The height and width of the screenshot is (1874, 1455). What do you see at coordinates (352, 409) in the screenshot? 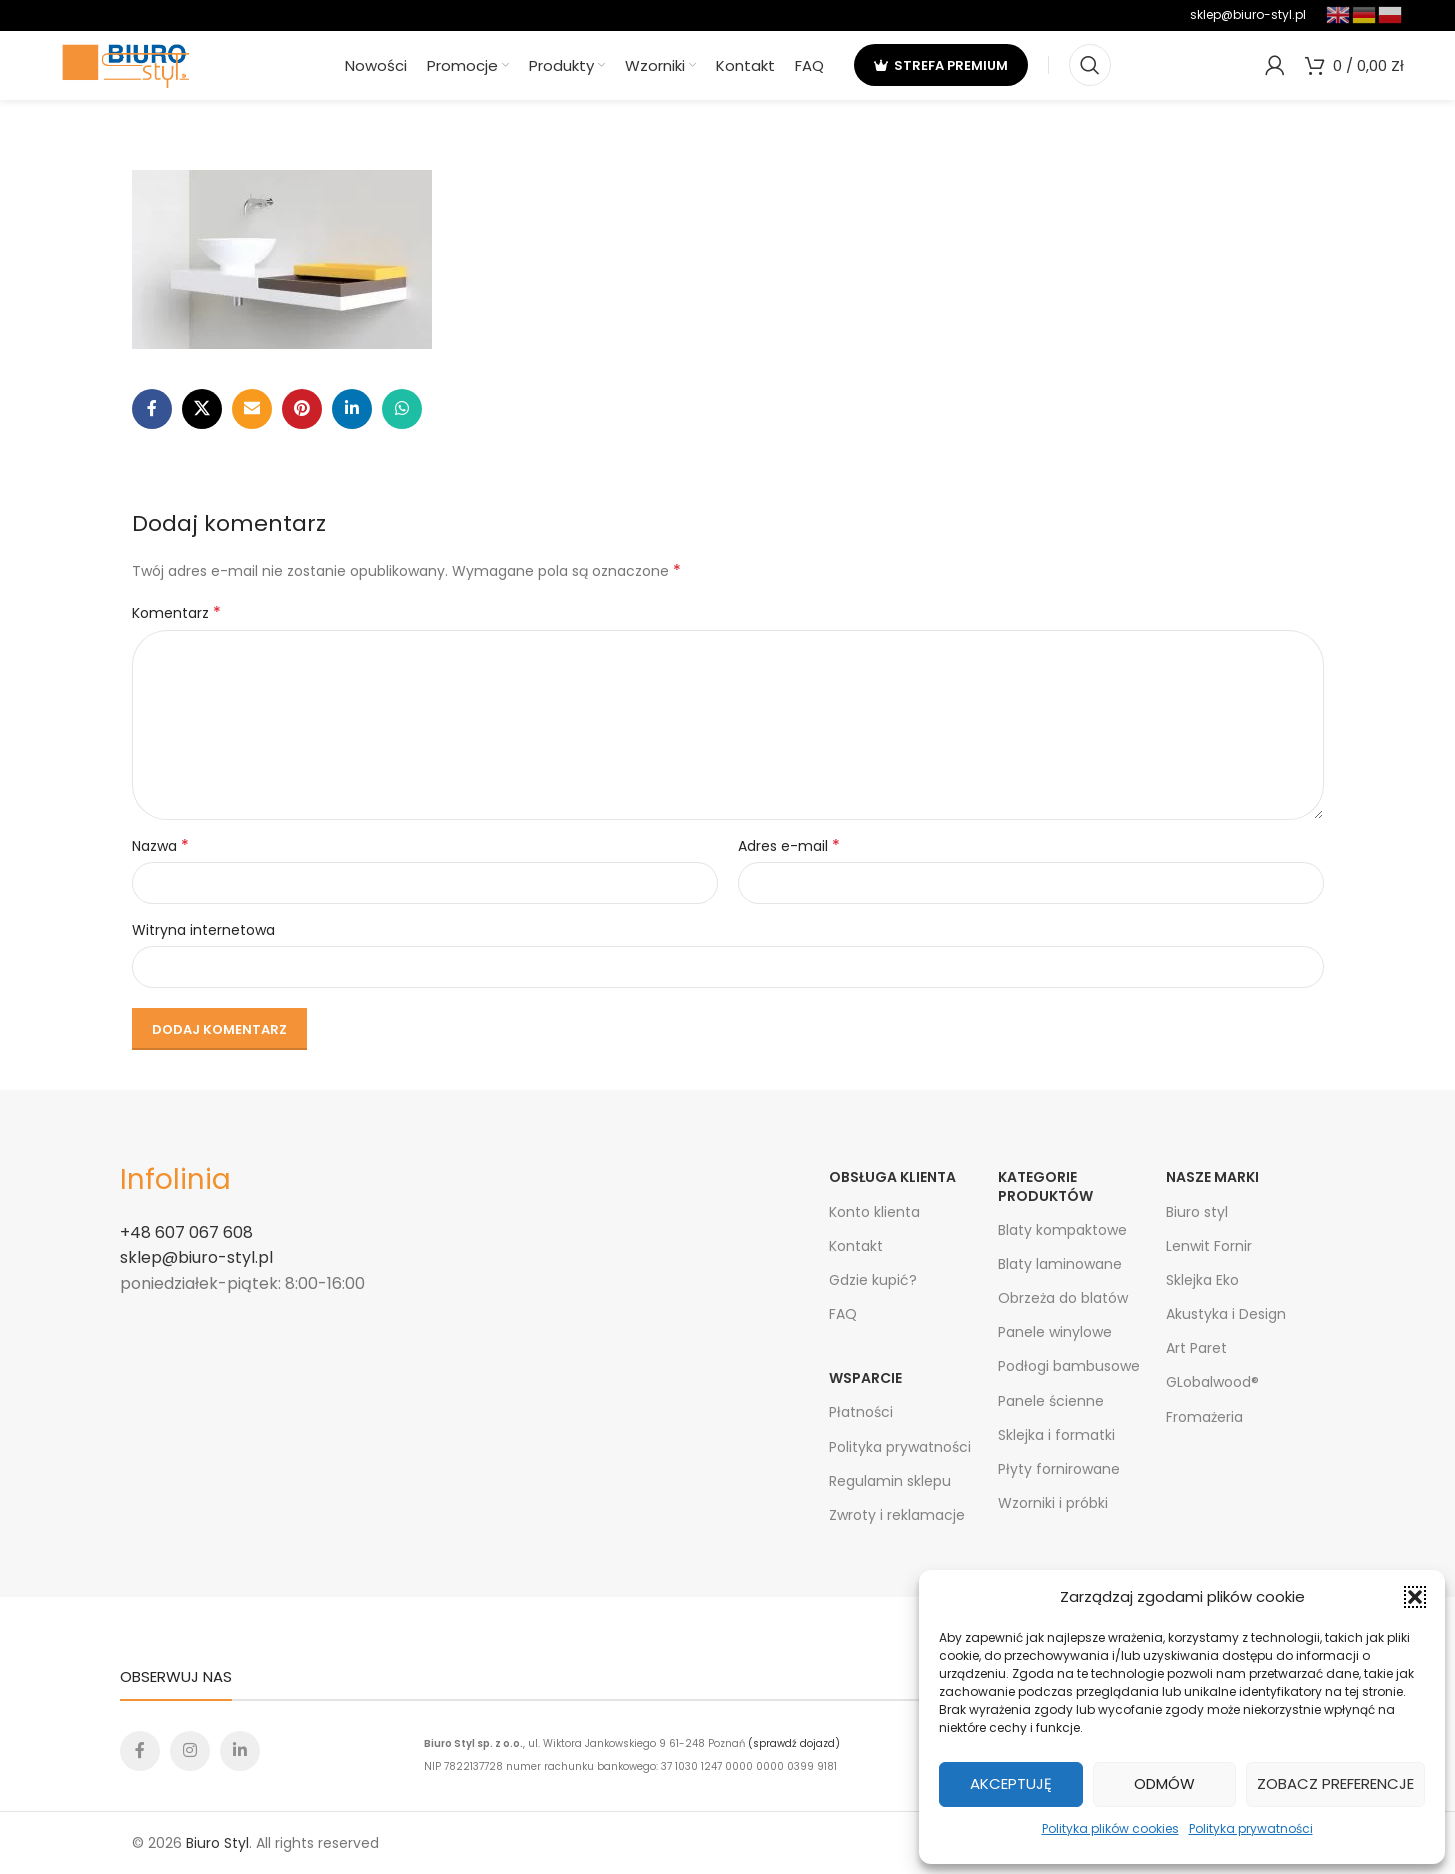
I see `[Linkedin social link]` at bounding box center [352, 409].